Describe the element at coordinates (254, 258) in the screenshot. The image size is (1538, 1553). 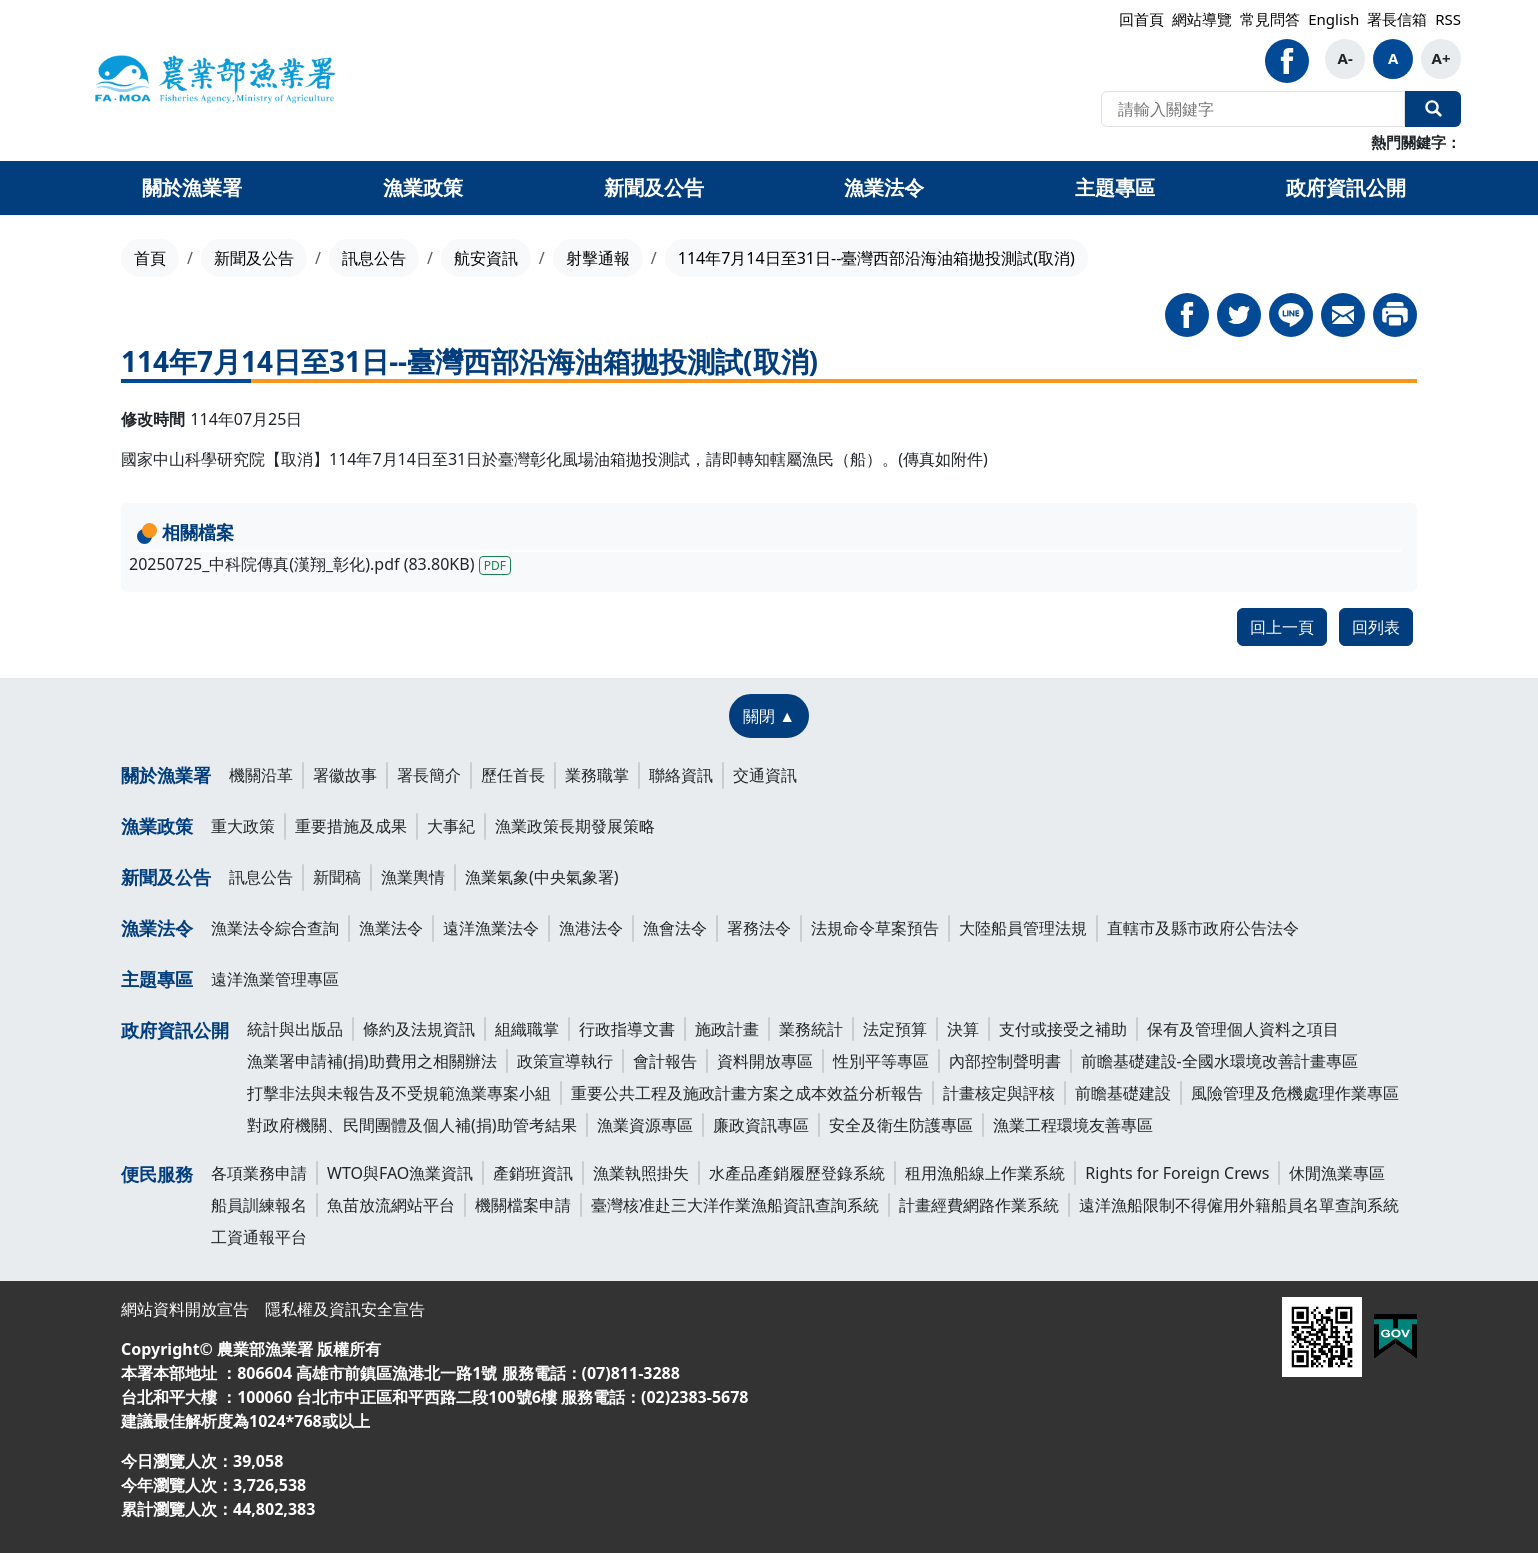
I see `新聞及公告` at that location.